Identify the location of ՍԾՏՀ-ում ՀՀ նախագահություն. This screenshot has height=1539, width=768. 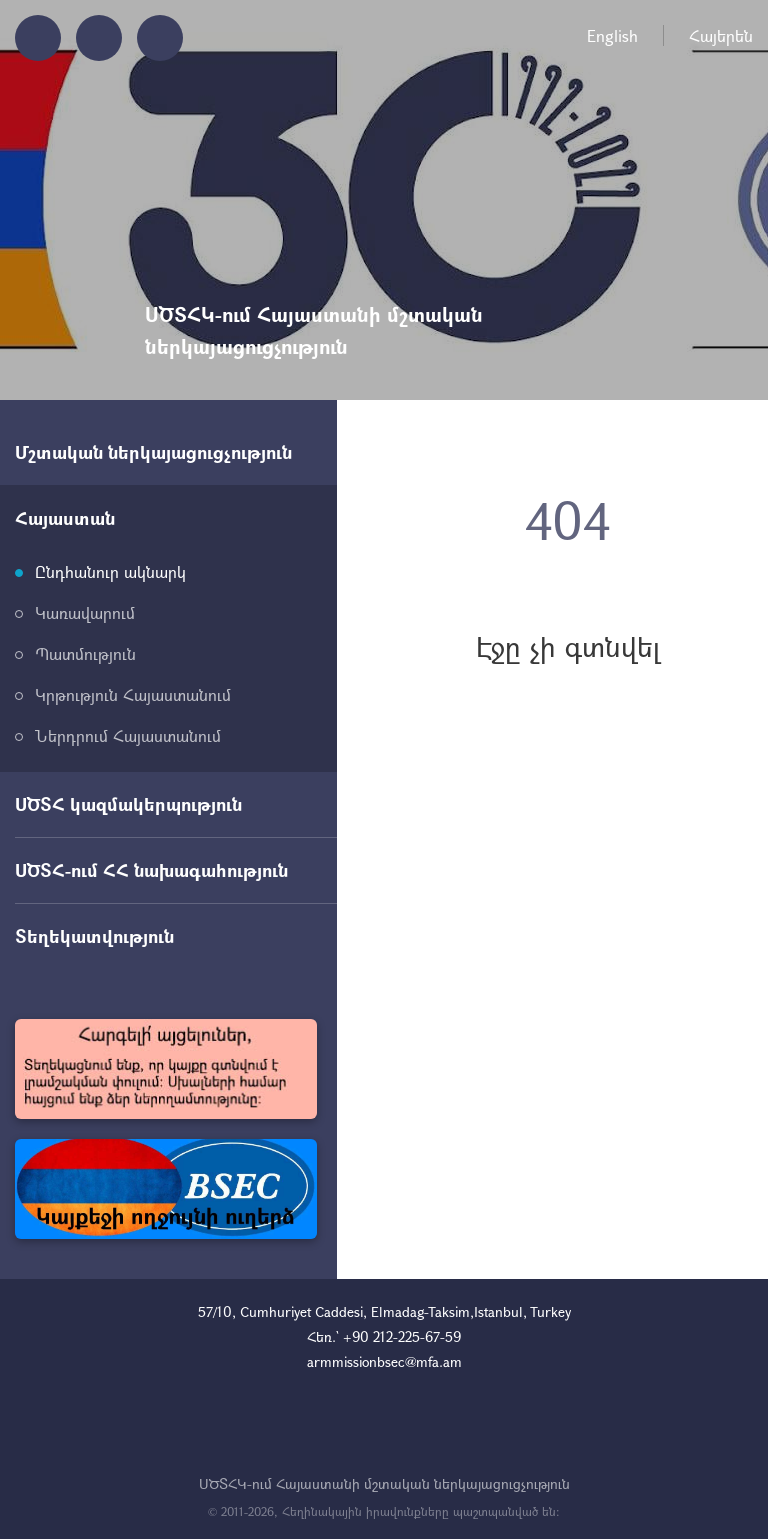
(151, 870).